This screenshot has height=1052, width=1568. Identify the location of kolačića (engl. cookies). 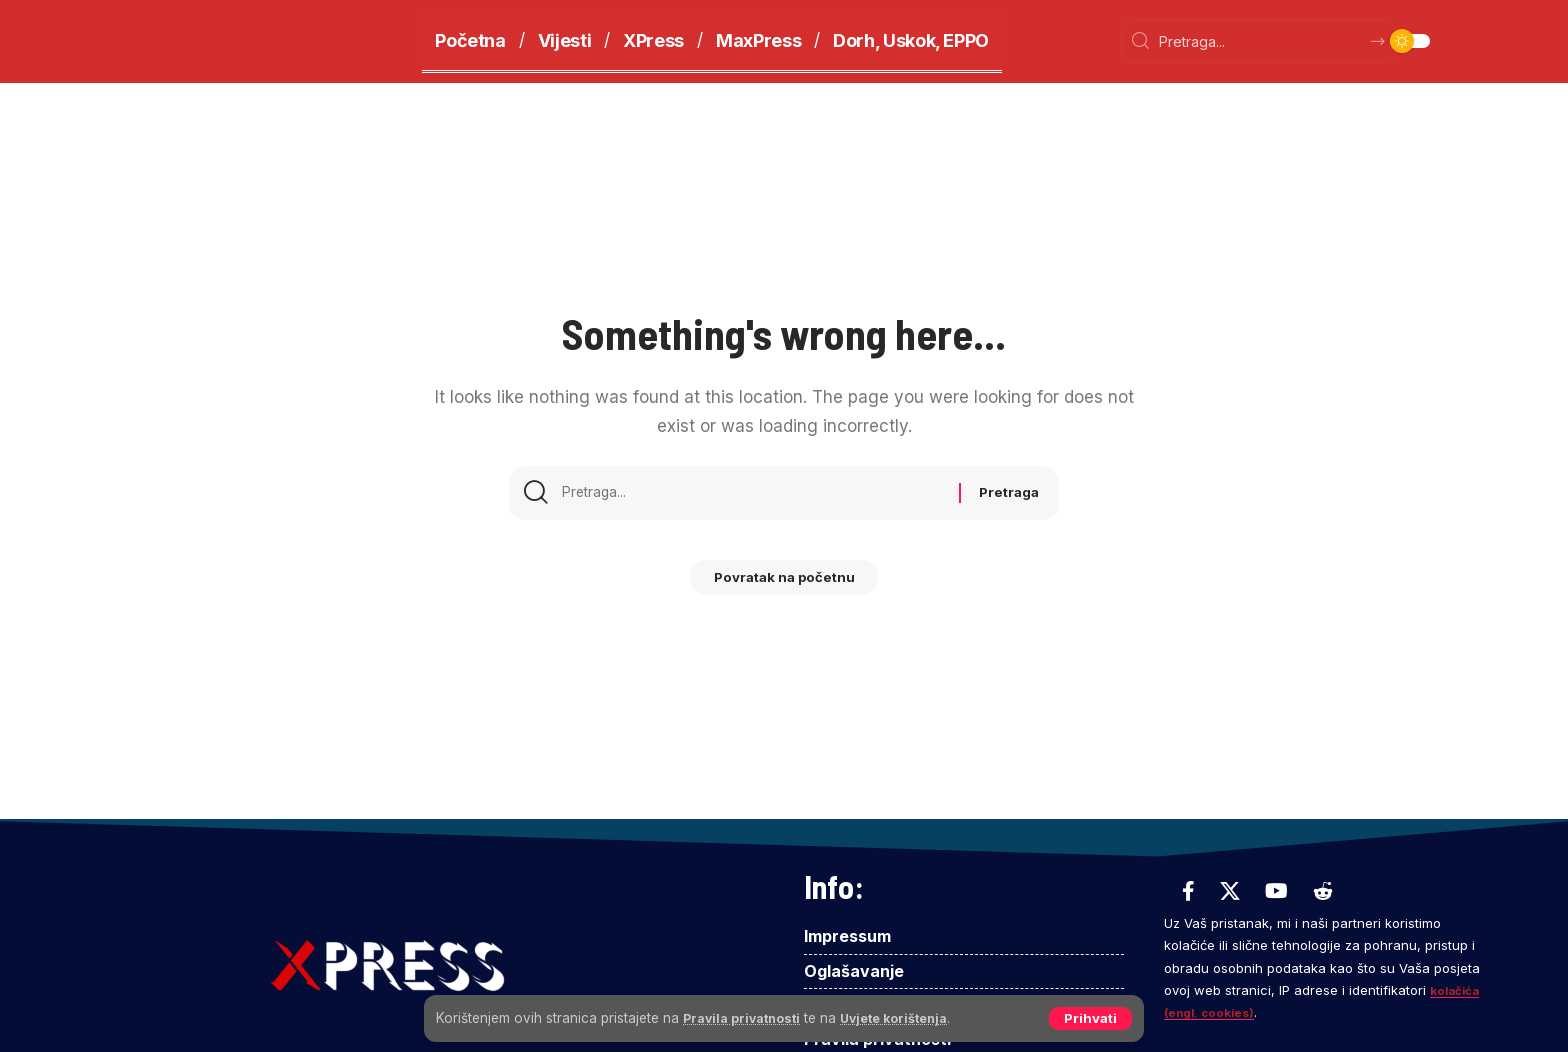
(1243, 1012).